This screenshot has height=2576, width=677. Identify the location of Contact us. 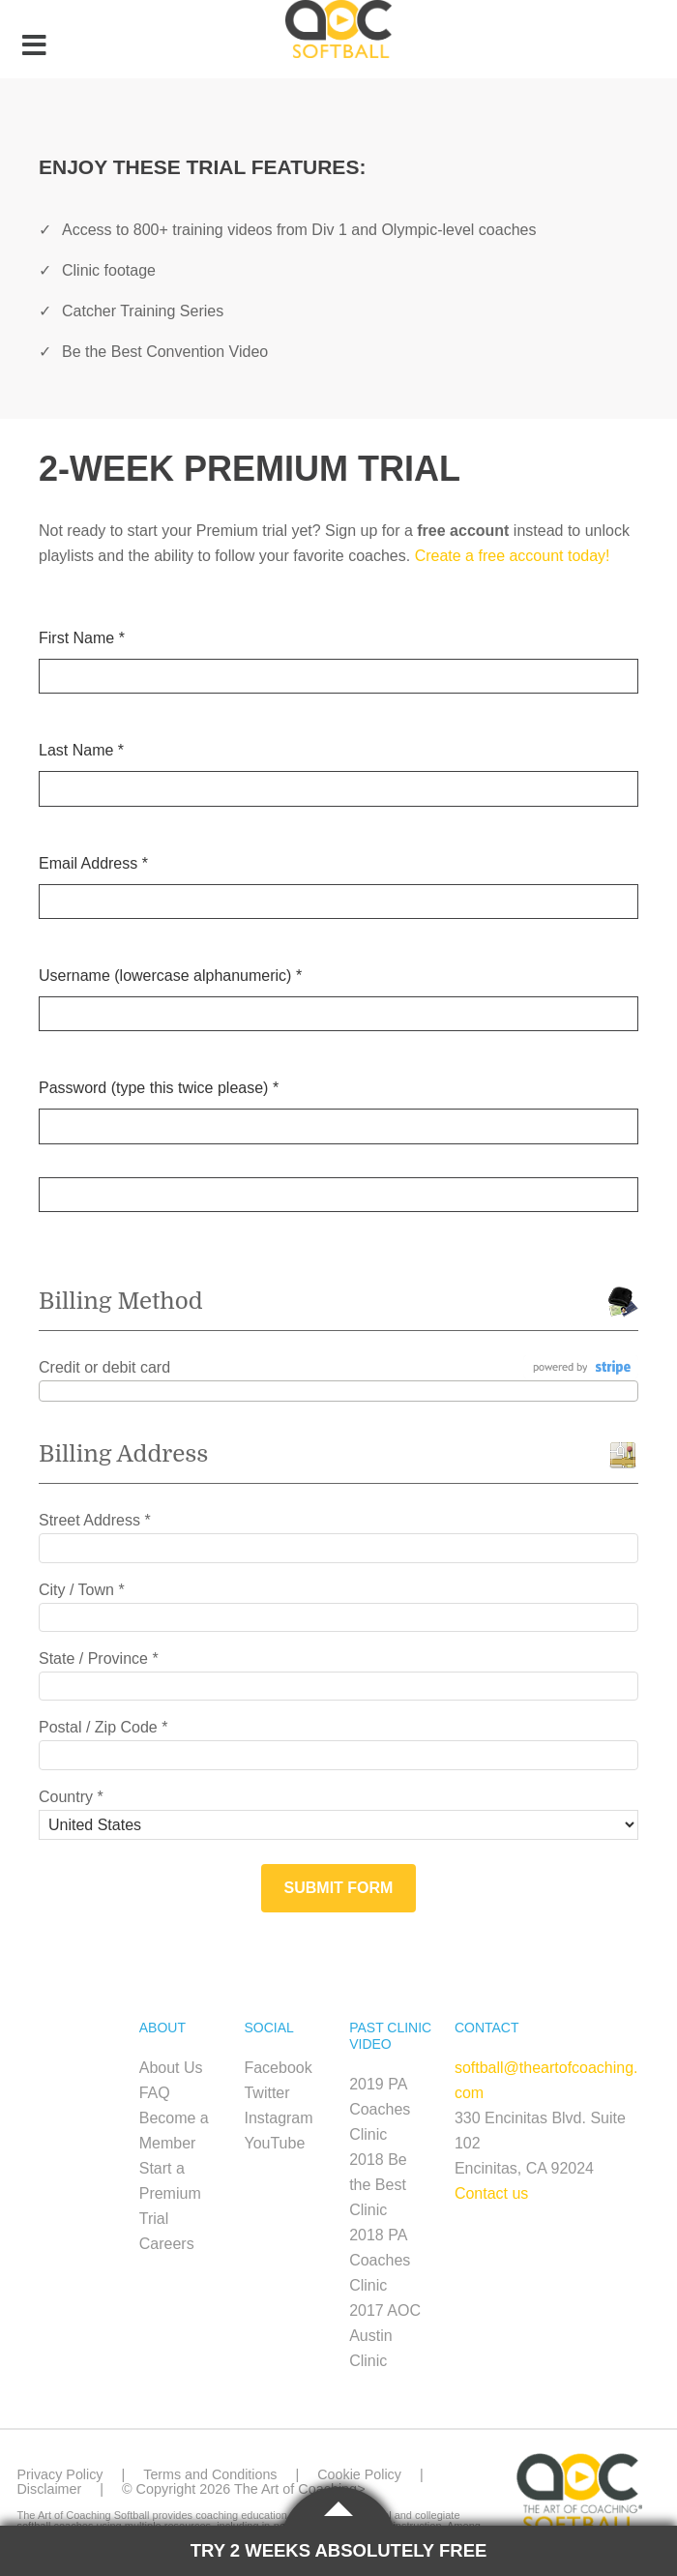
(491, 2193).